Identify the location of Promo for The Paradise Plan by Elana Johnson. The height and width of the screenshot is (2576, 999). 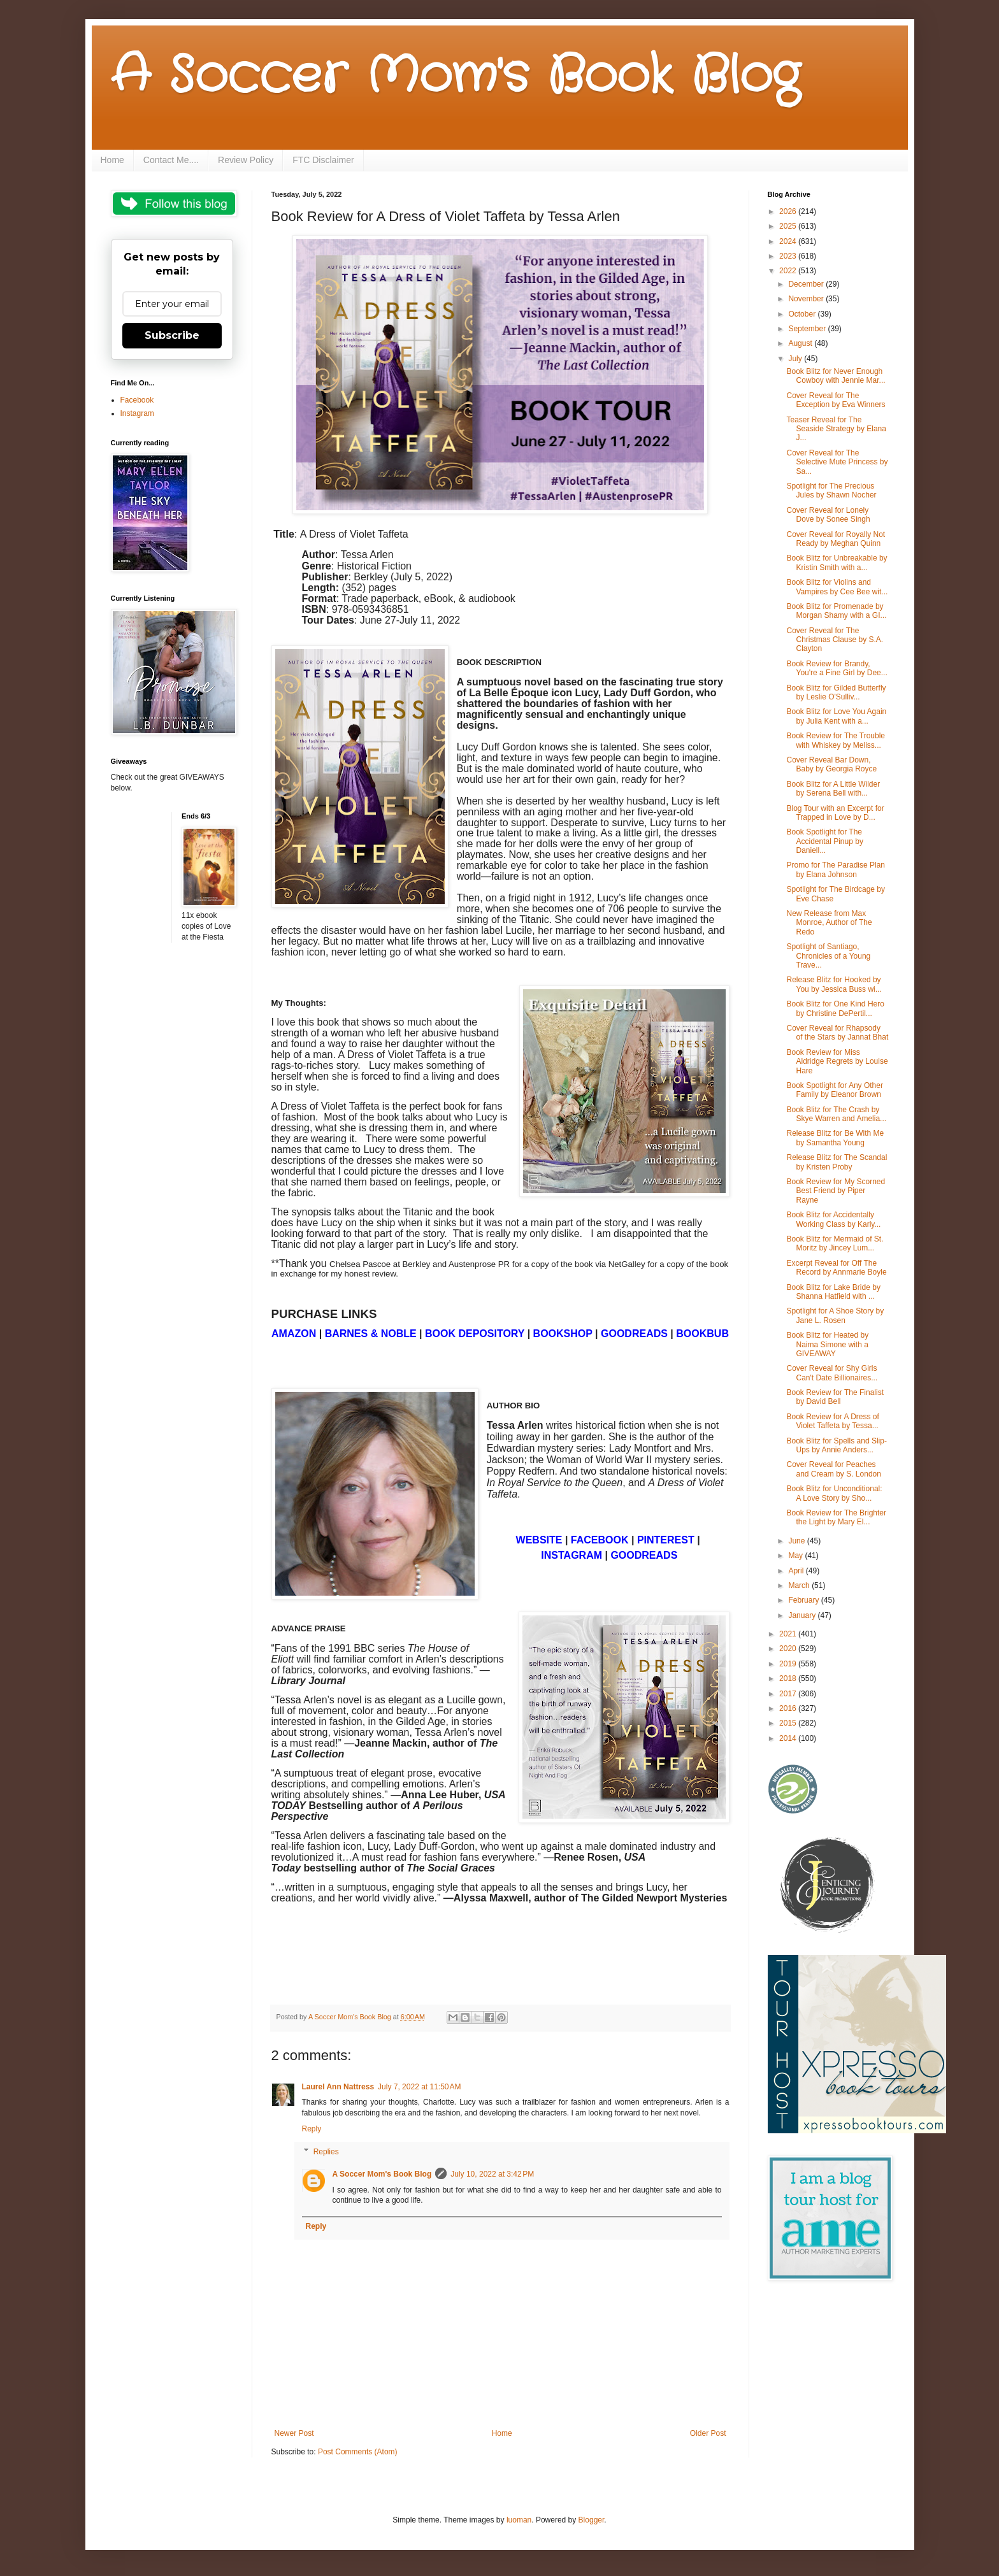
(835, 869).